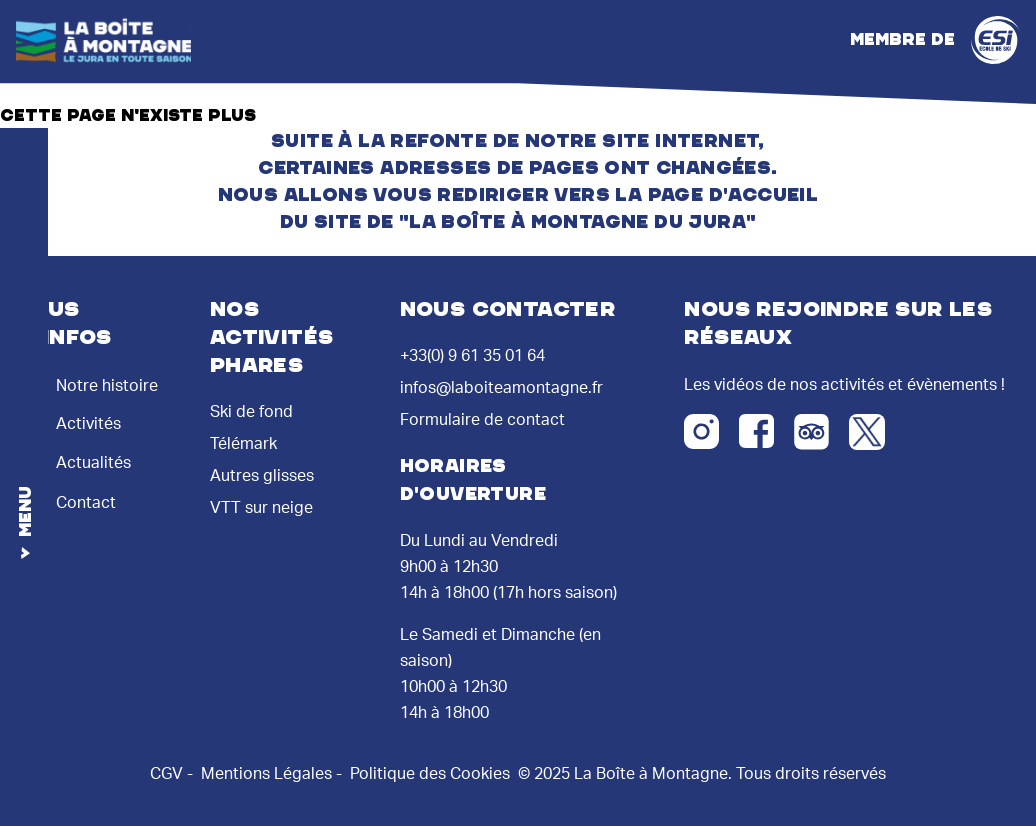 The image size is (1036, 826). What do you see at coordinates (430, 774) in the screenshot?
I see `Politique des Cookies` at bounding box center [430, 774].